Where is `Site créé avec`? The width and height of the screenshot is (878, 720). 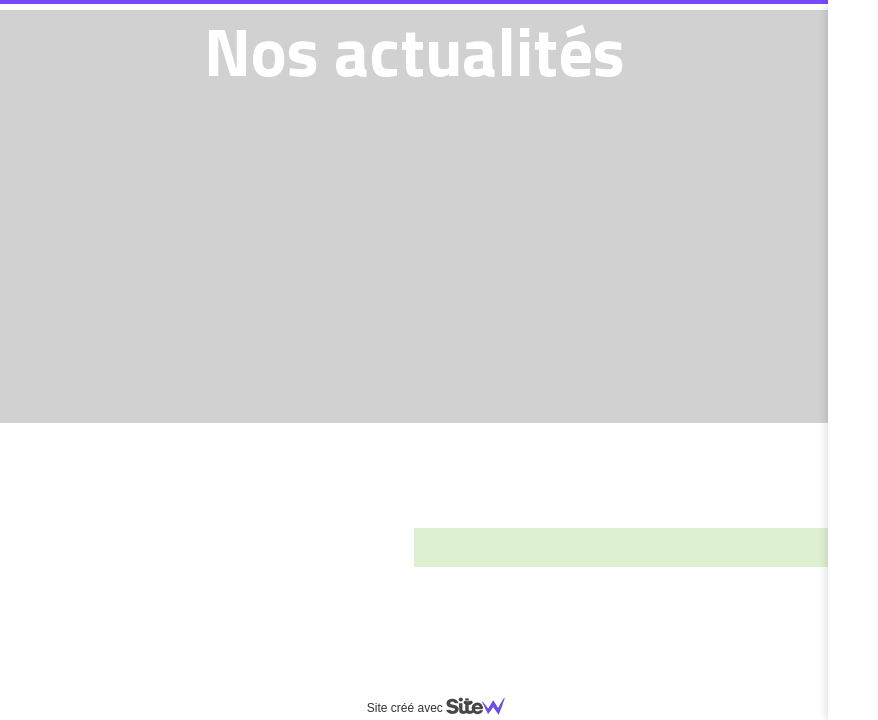
Site créé avec is located at coordinates (444, 708).